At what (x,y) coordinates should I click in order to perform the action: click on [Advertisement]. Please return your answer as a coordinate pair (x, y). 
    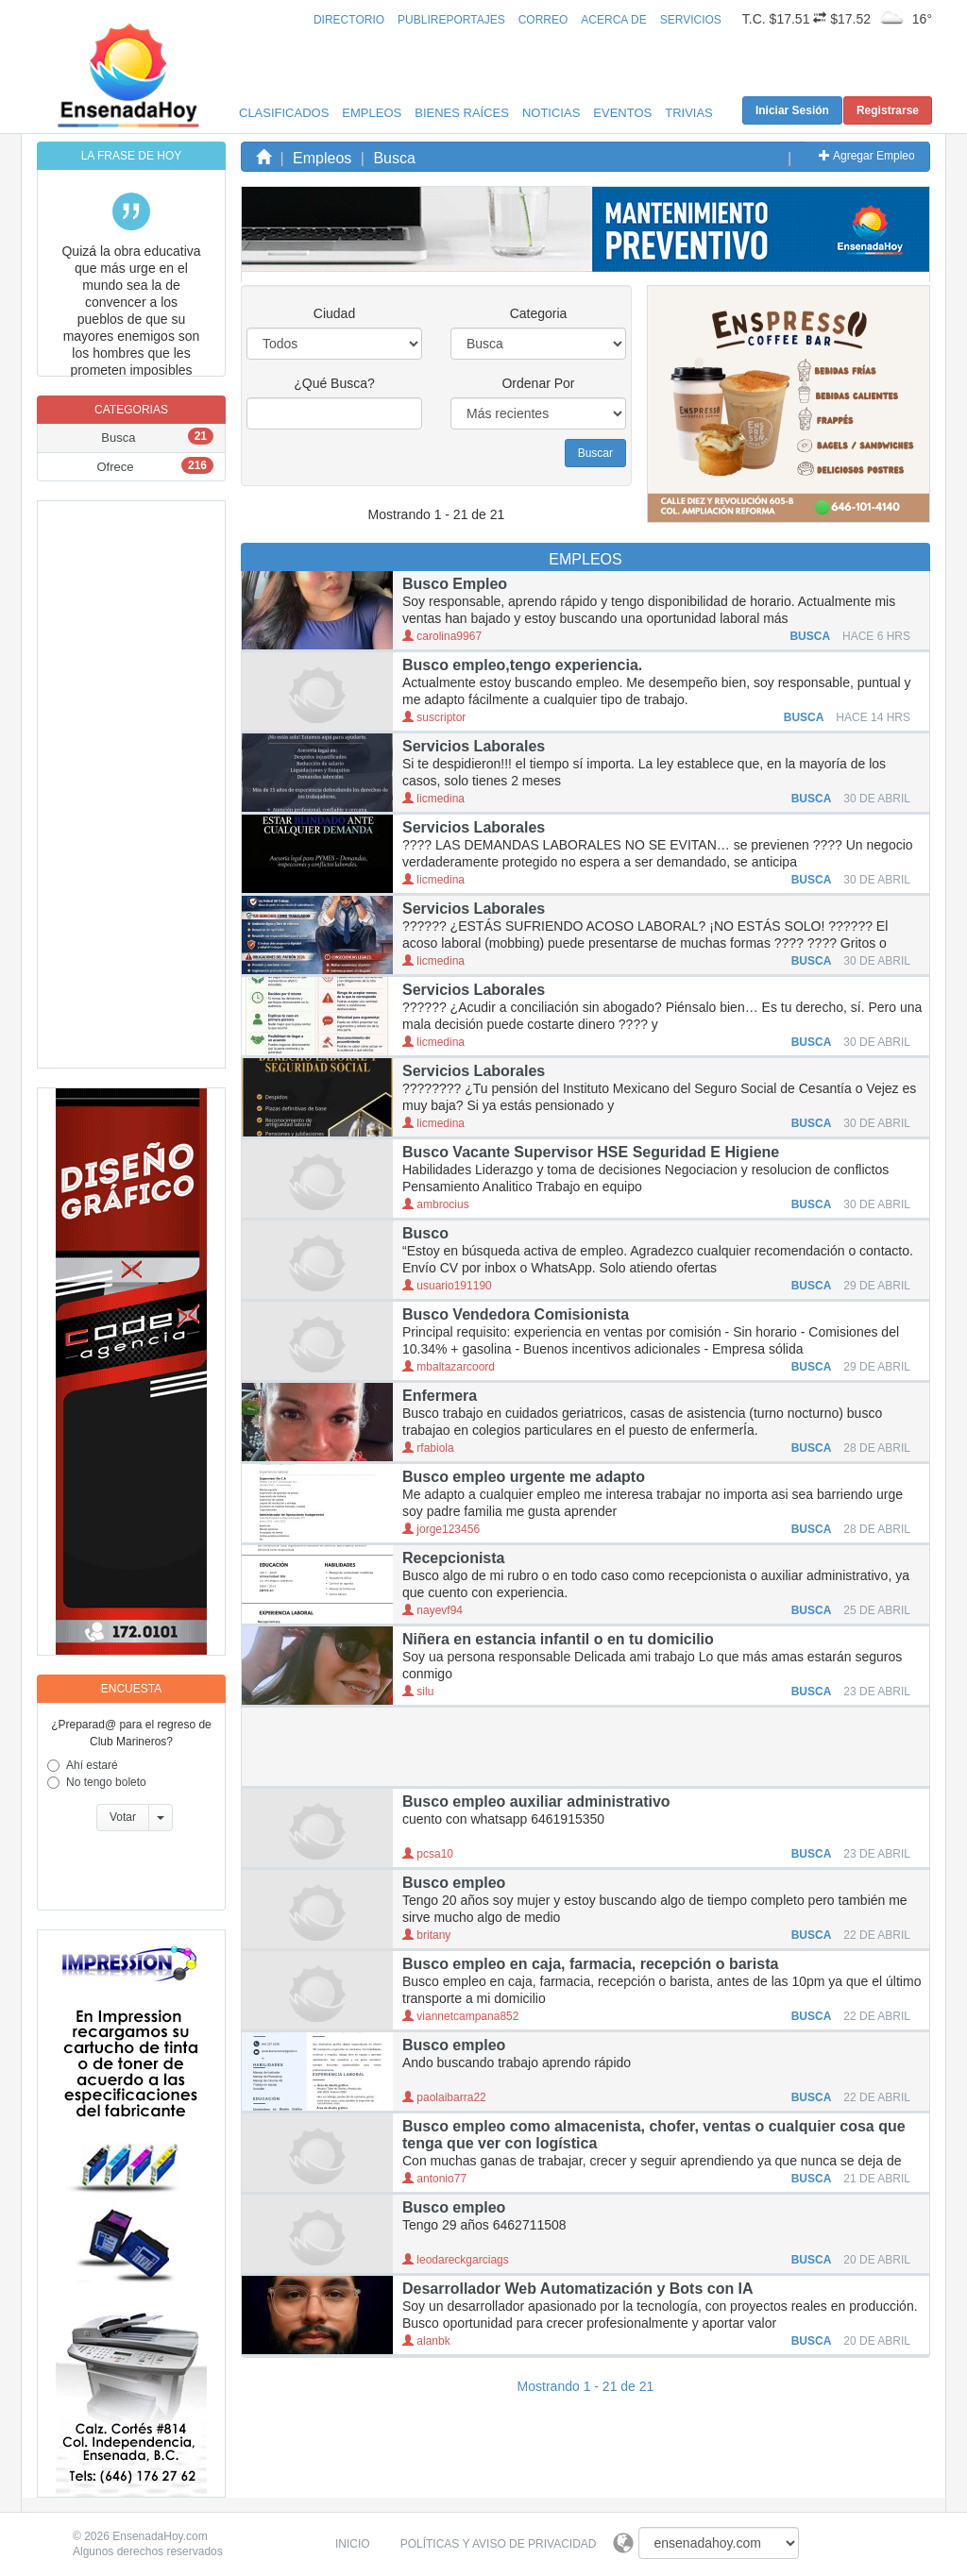
    Looking at the image, I should click on (131, 784).